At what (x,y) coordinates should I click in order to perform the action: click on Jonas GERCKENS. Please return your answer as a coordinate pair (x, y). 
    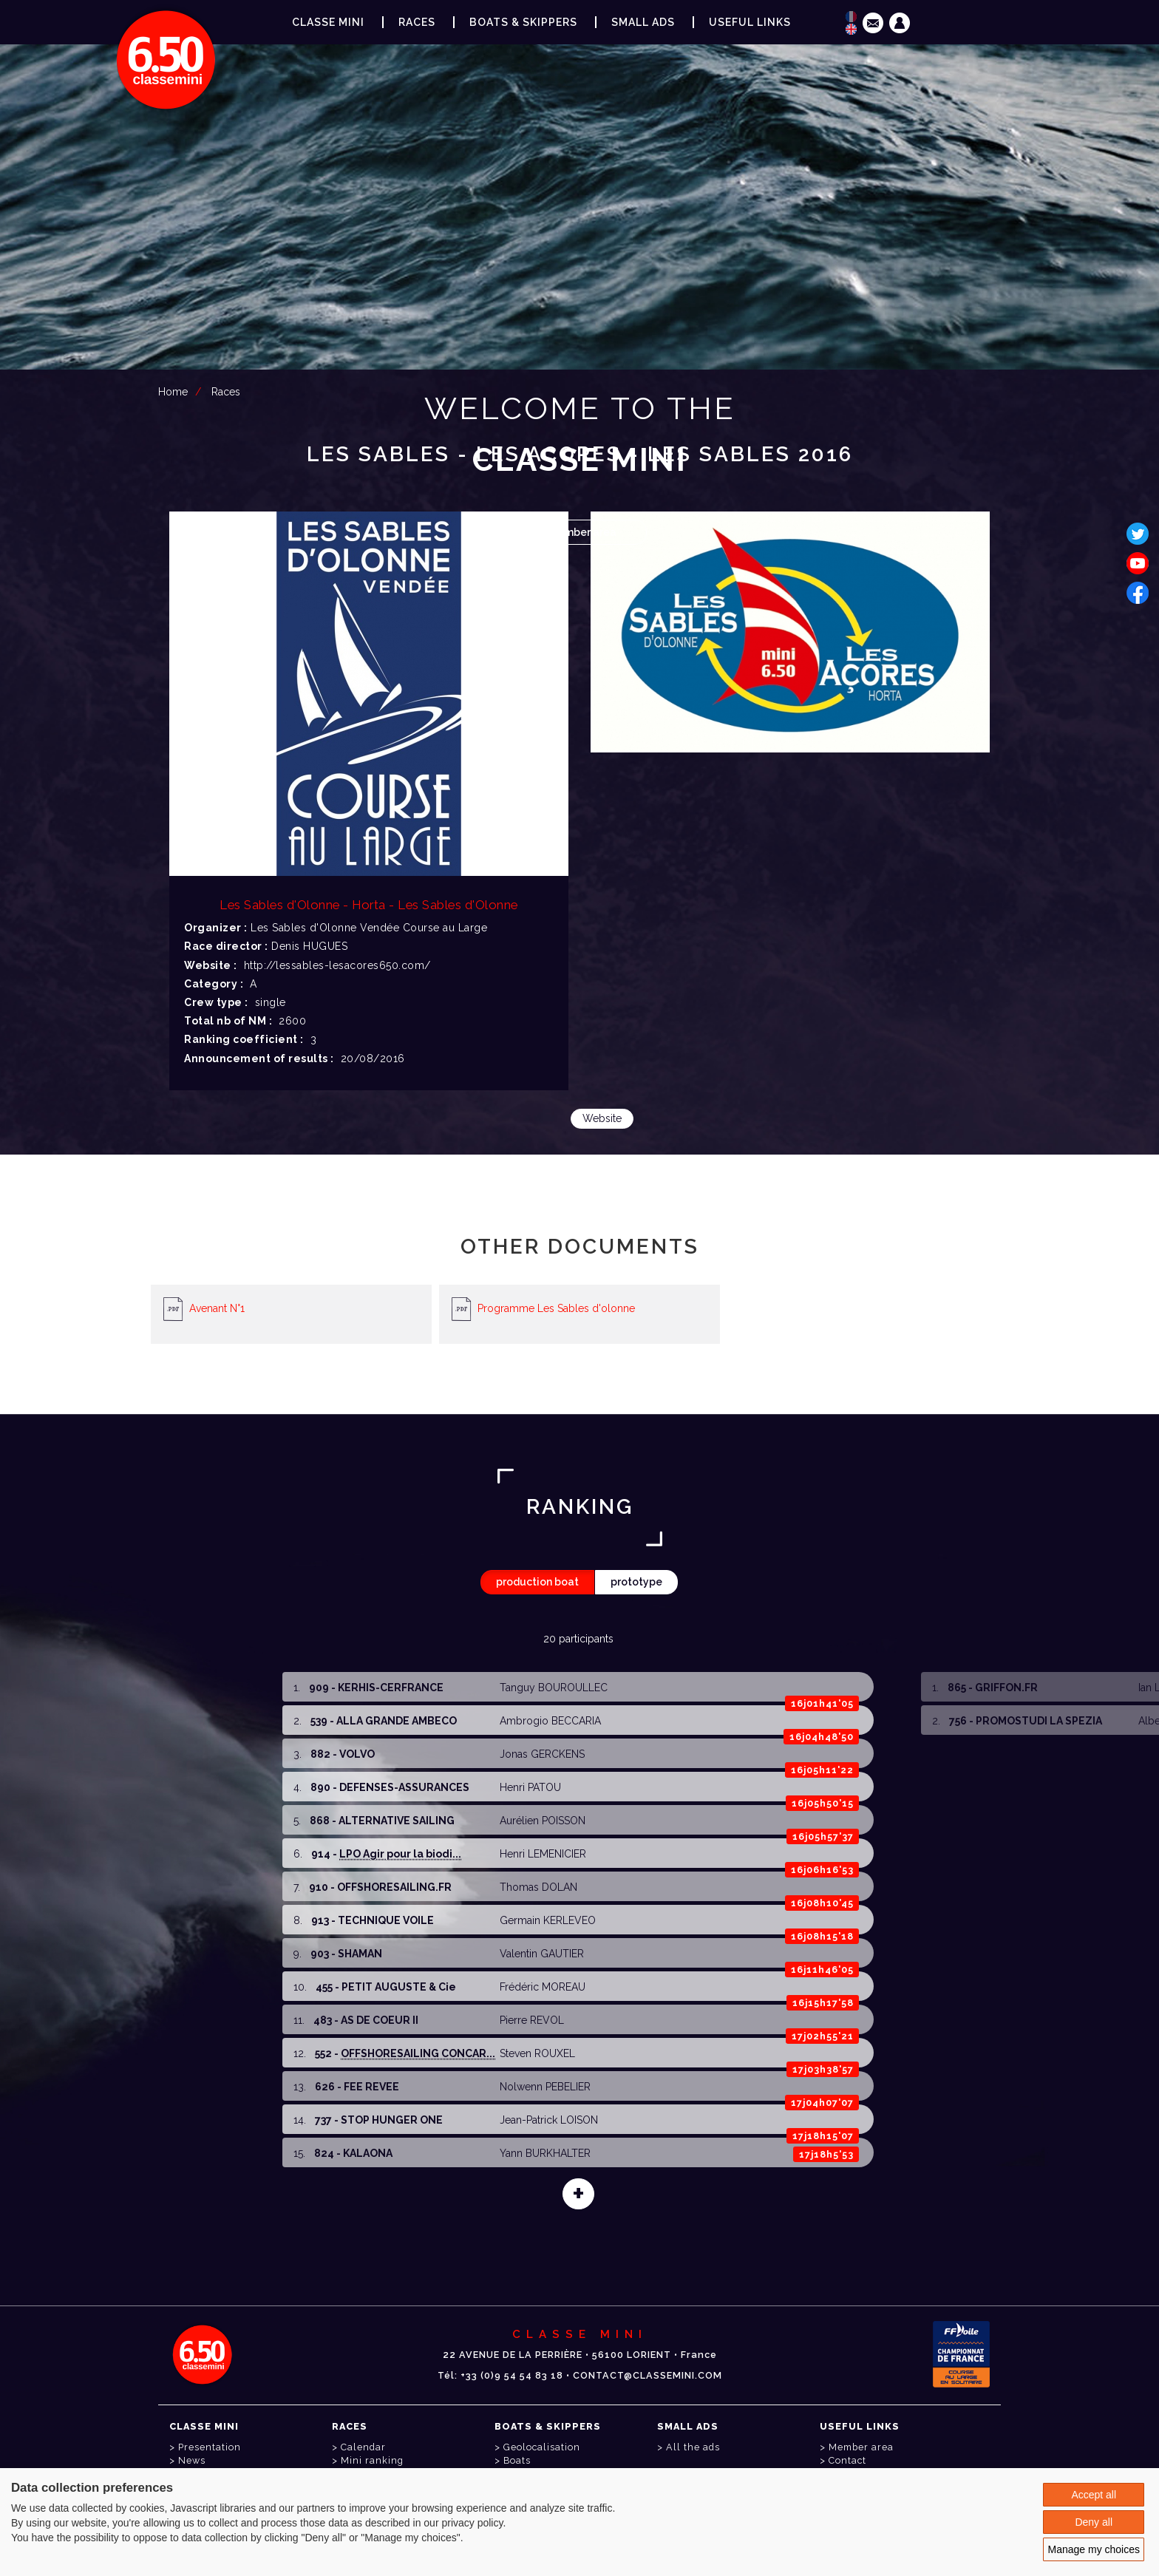
    Looking at the image, I should click on (542, 1754).